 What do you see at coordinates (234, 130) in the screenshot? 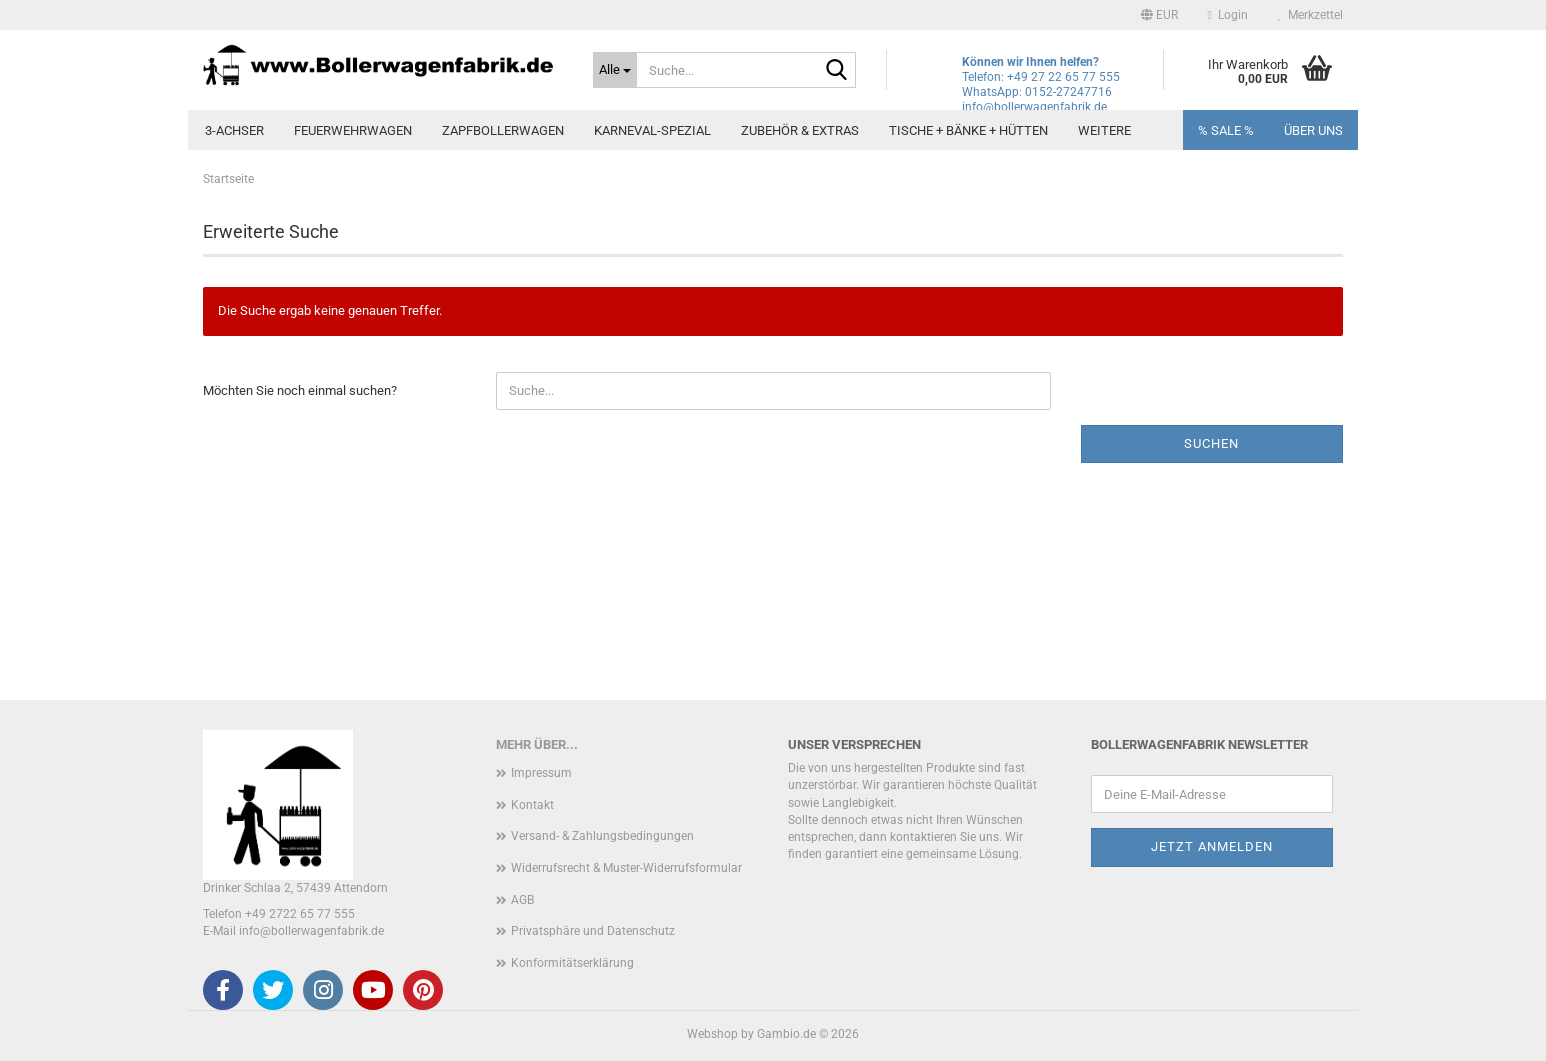
I see `3-Achser` at bounding box center [234, 130].